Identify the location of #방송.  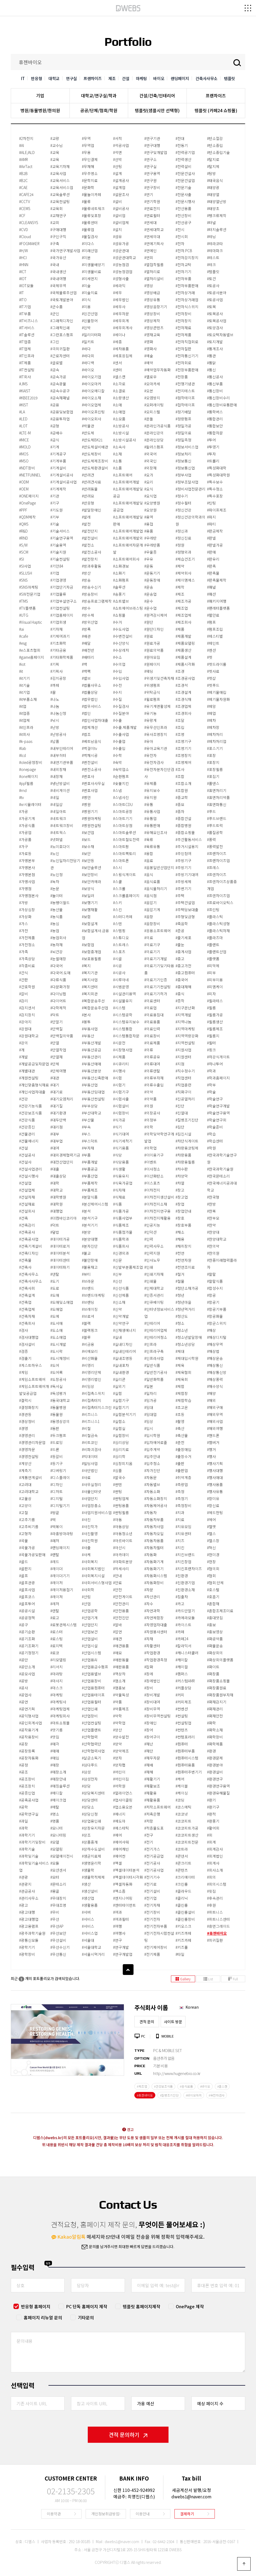
(86, 580).